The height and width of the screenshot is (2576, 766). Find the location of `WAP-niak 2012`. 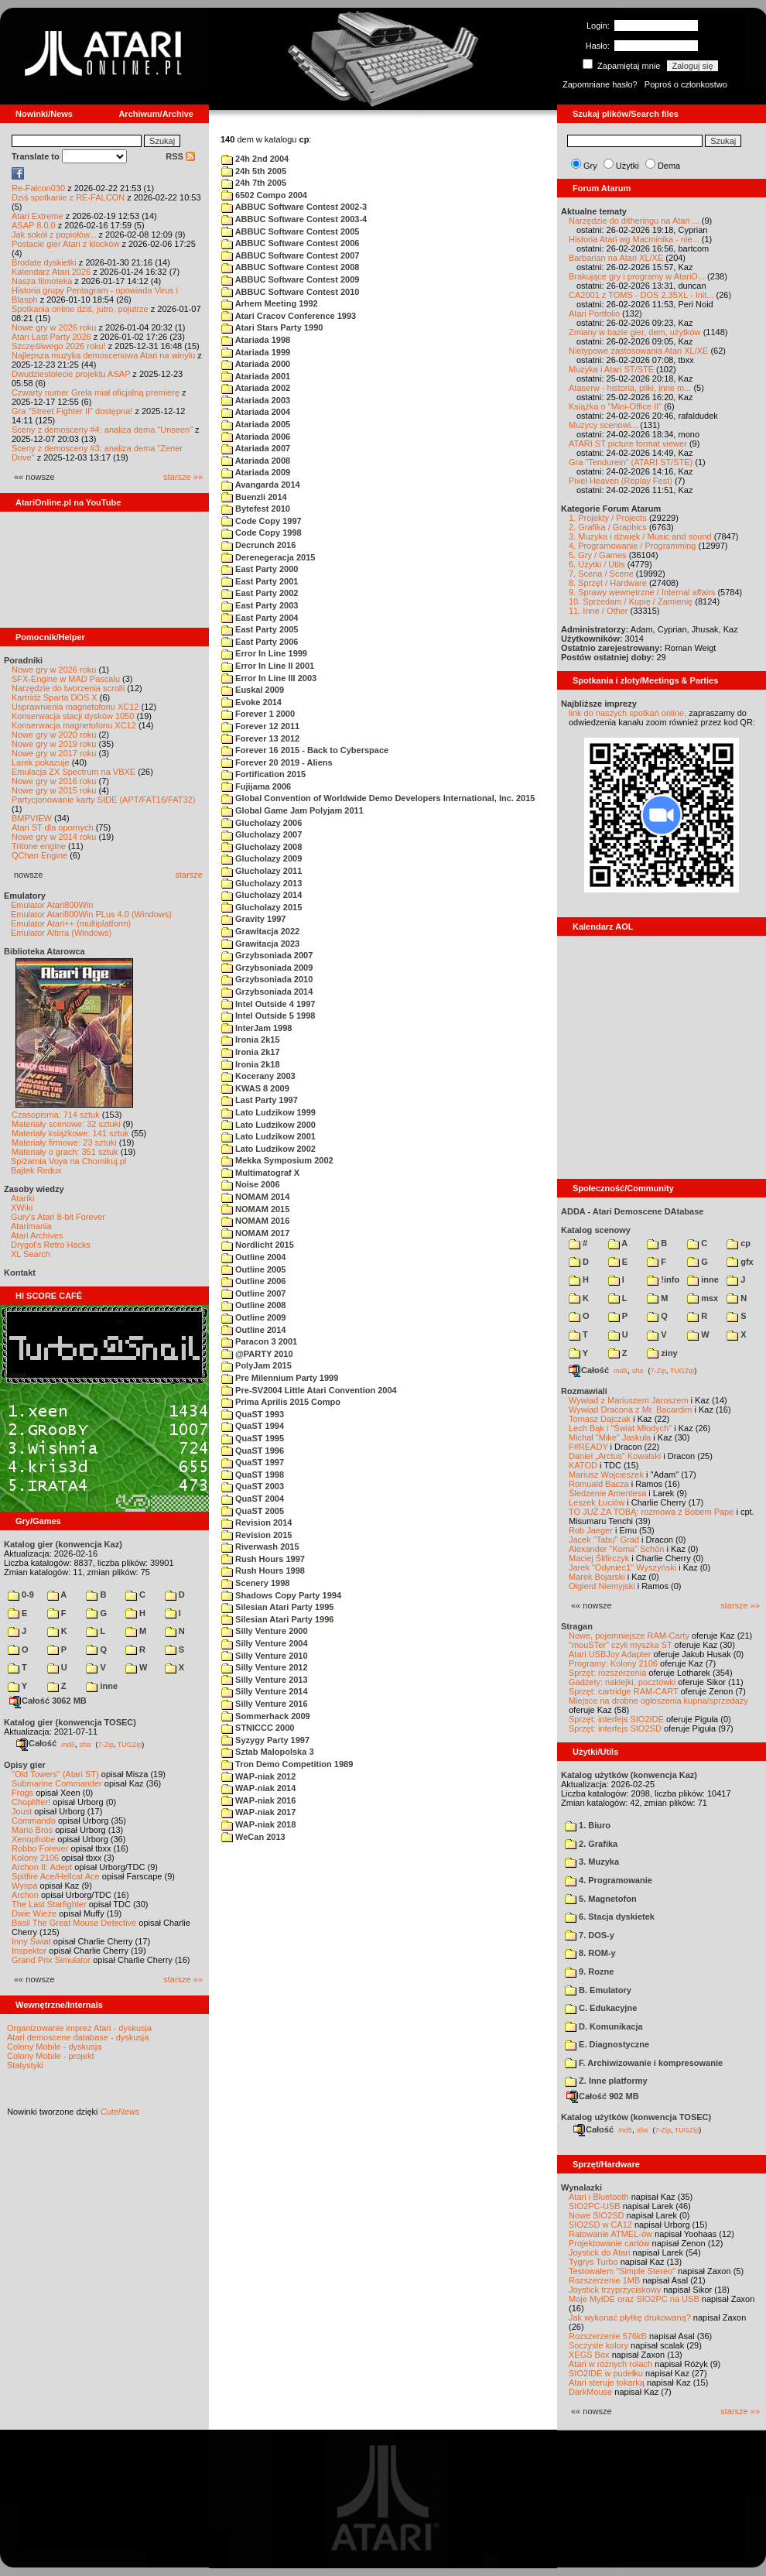

WAP-niak 2012 is located at coordinates (258, 1776).